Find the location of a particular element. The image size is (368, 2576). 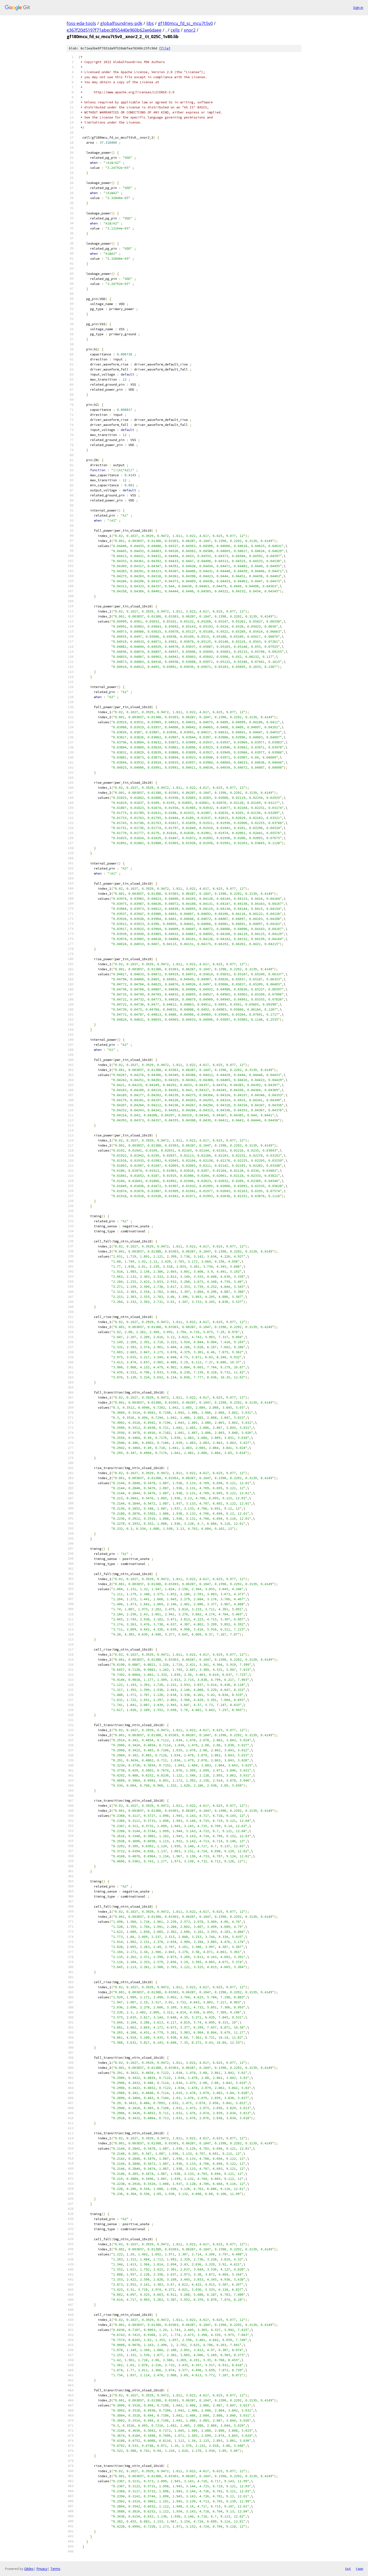

xnor2 is located at coordinates (190, 30).